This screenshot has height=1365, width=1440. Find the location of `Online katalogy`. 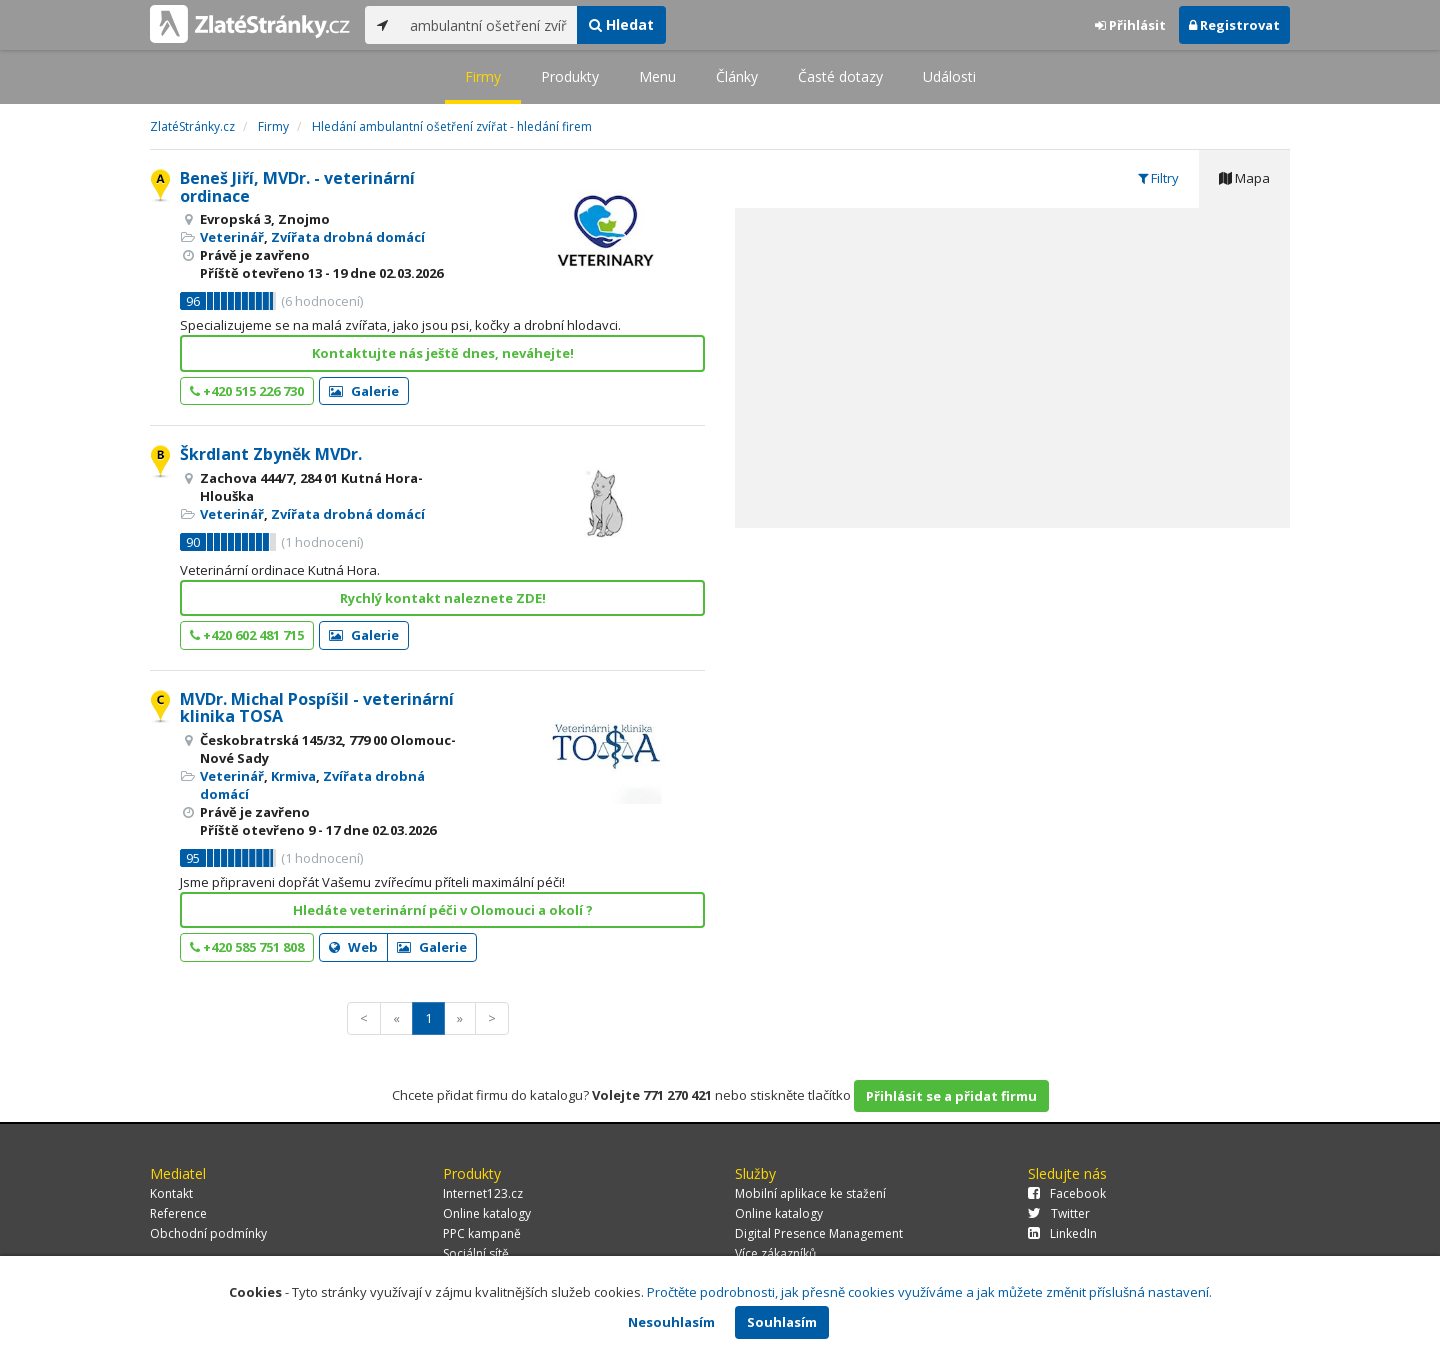

Online katalogy is located at coordinates (487, 1213).